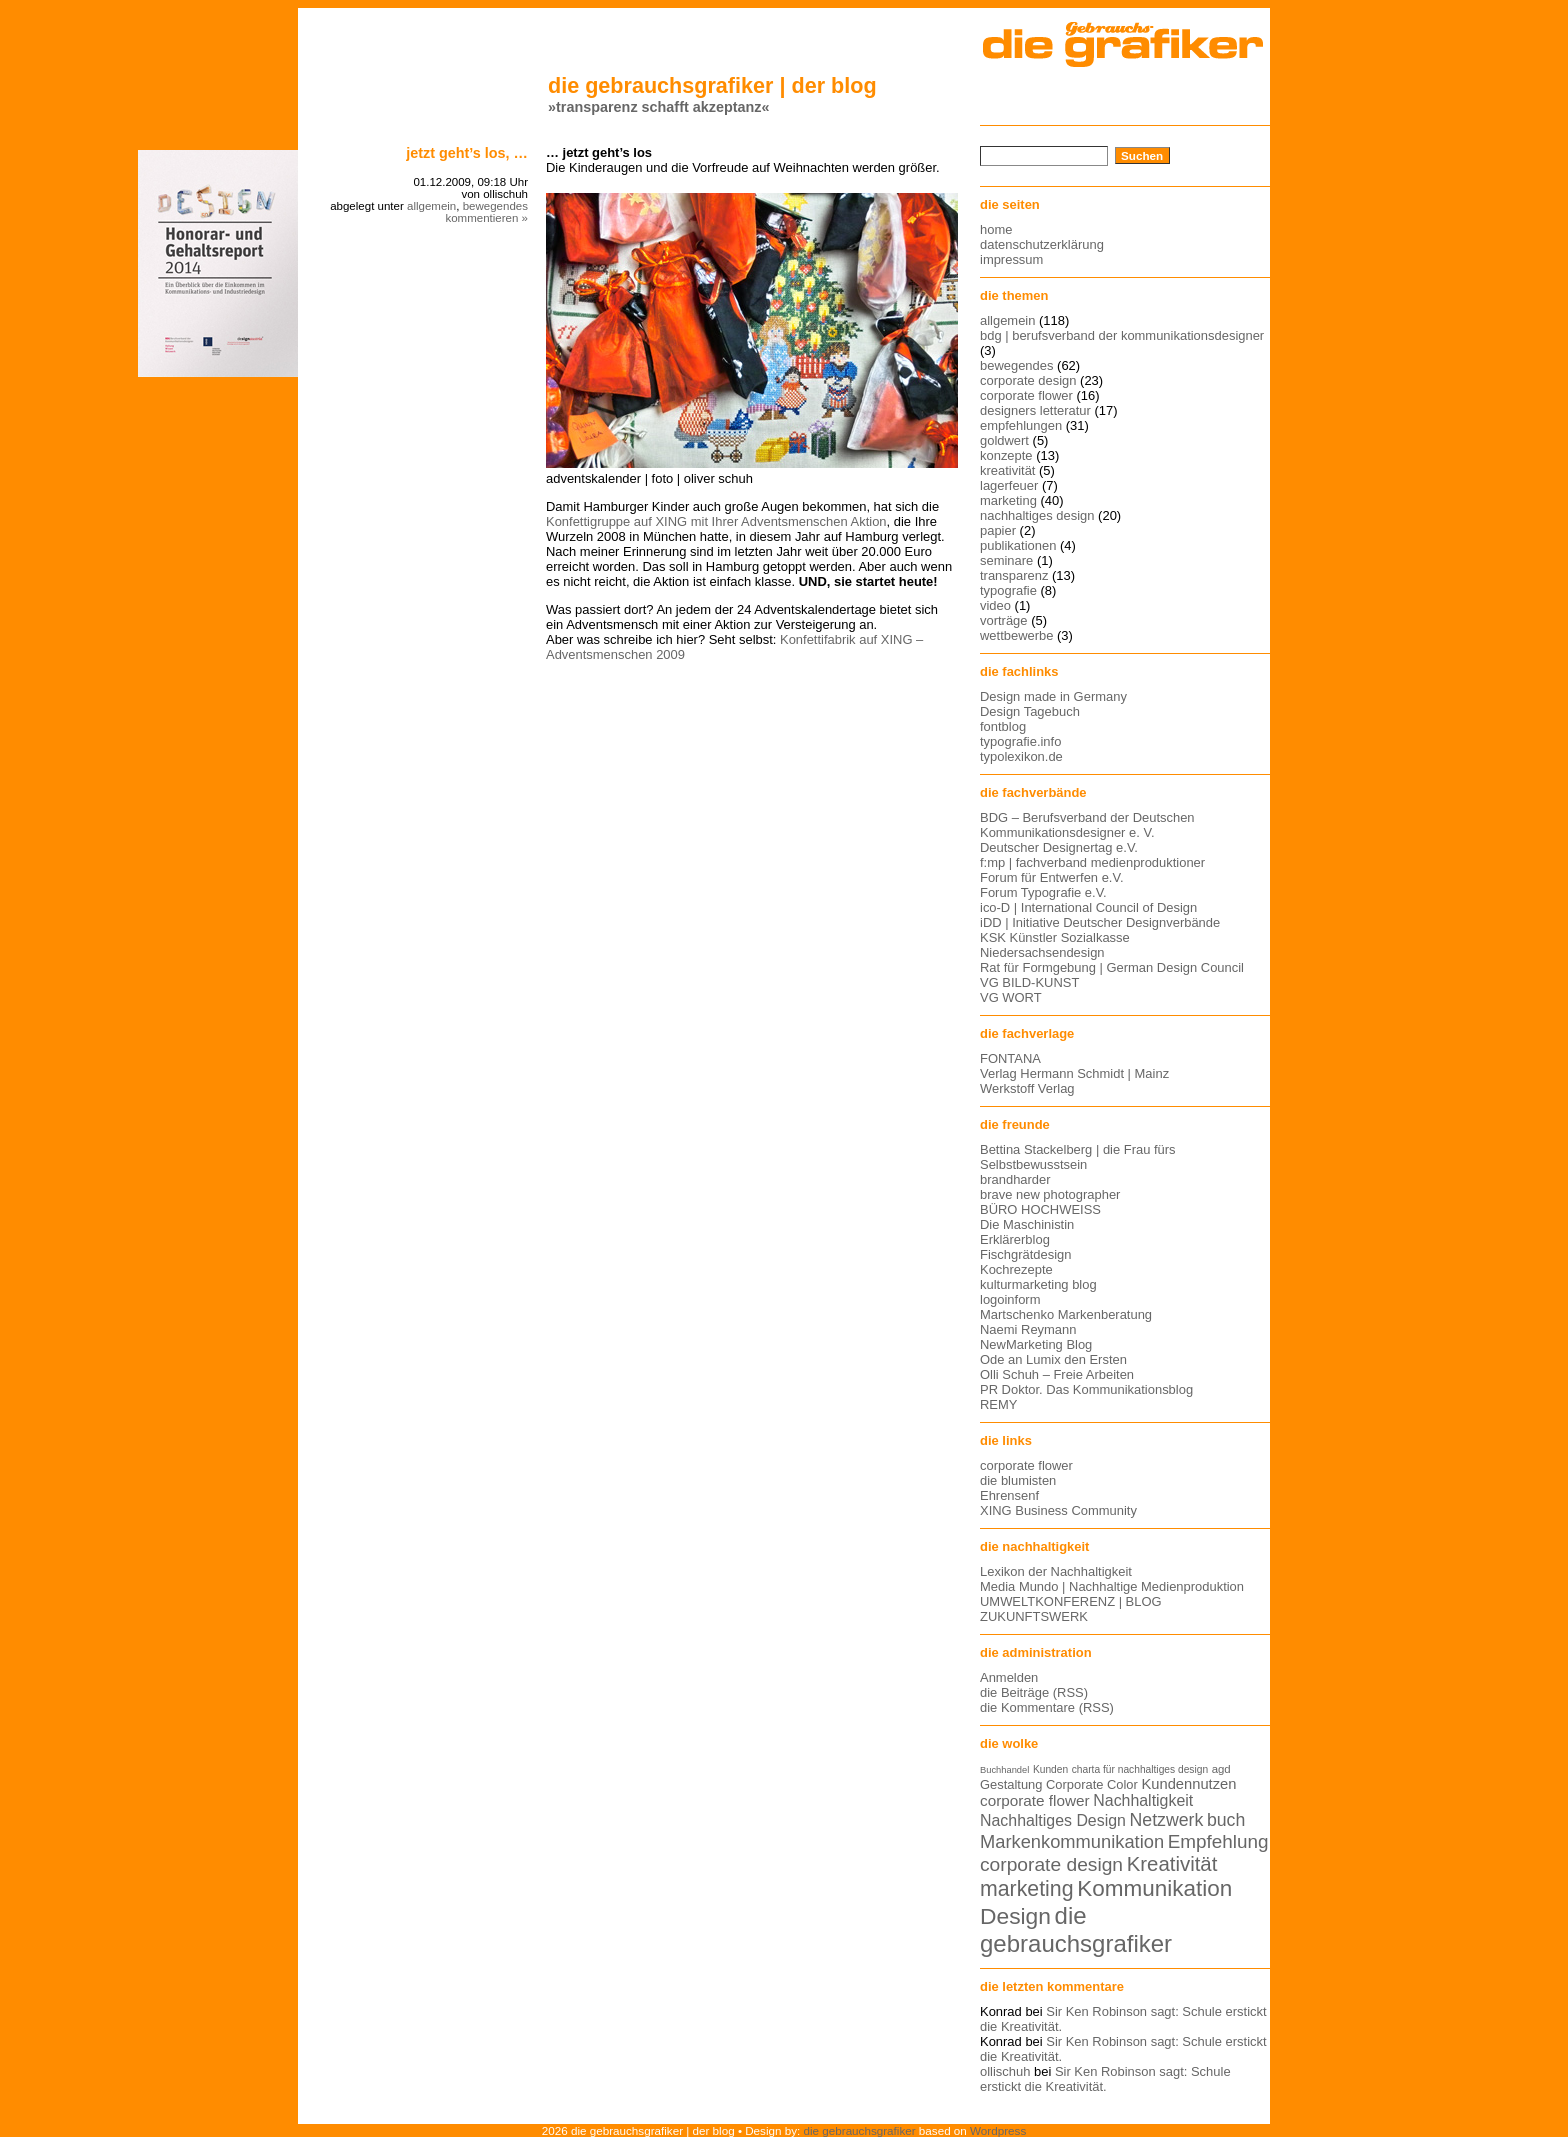 The width and height of the screenshot is (1568, 2137). I want to click on Verlag Hermann Schmidt | Mainz, so click(1074, 1073).